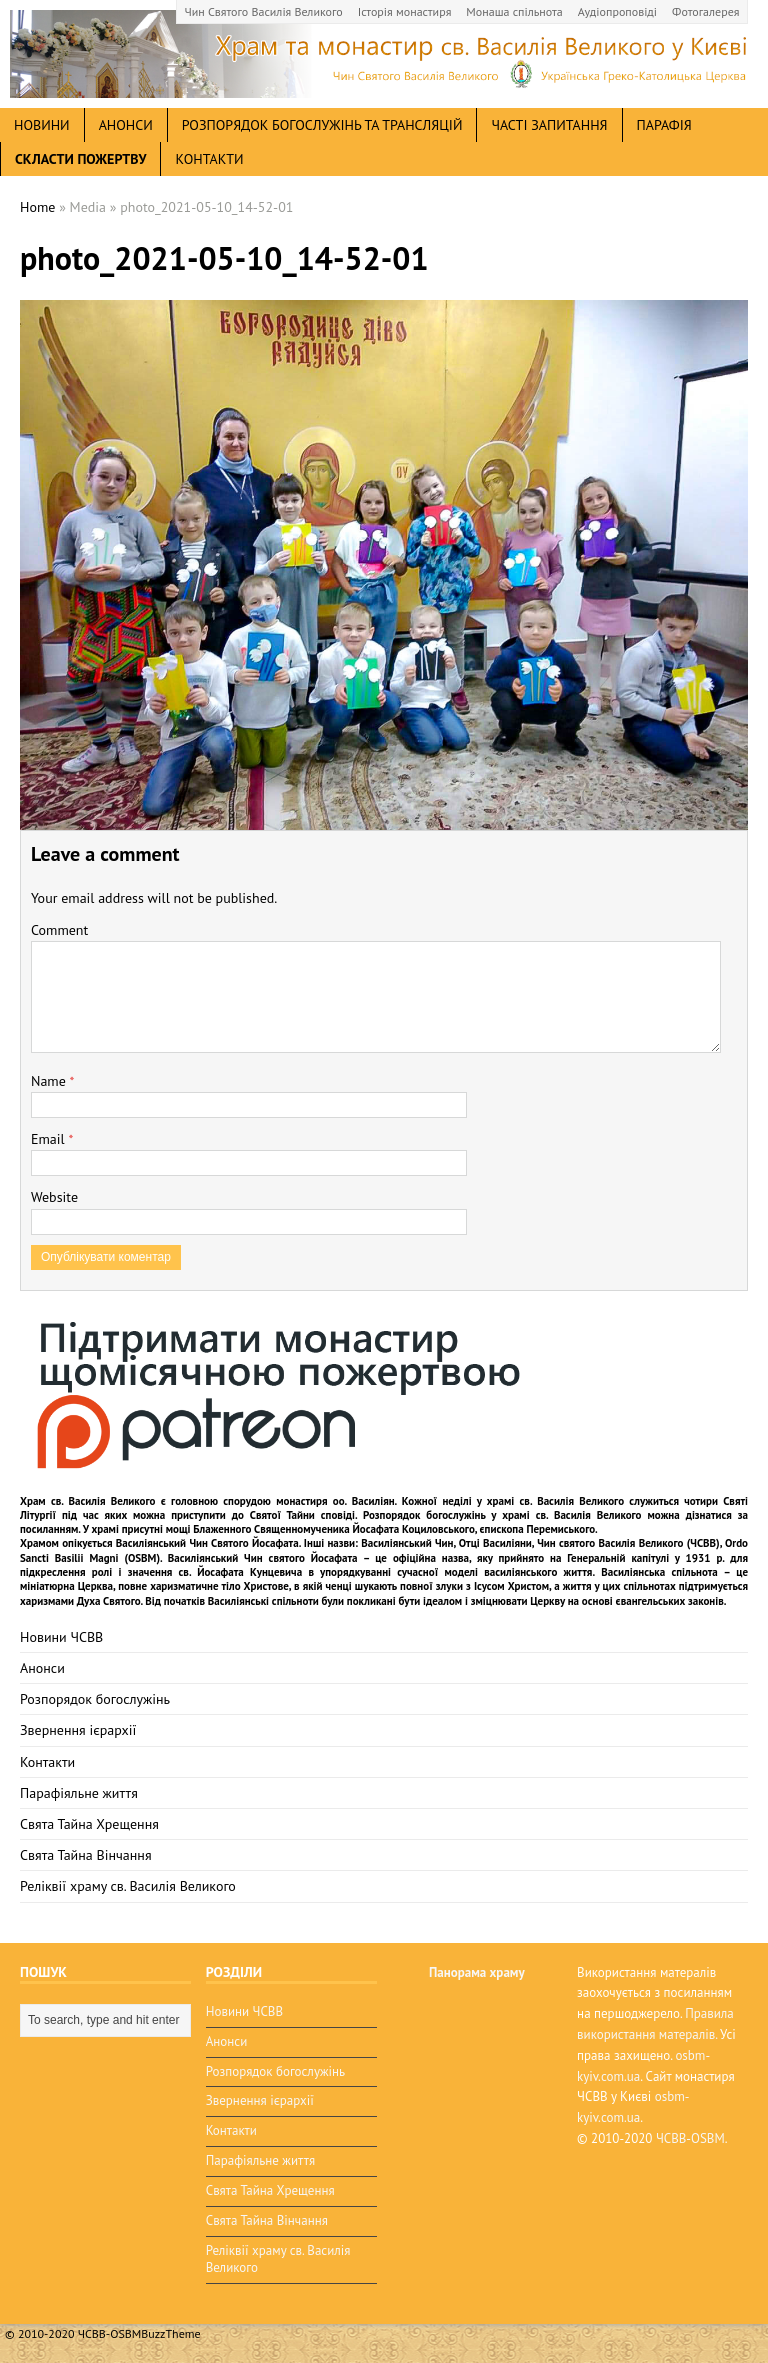 The image size is (768, 2363). What do you see at coordinates (86, 1855) in the screenshot?
I see `Свята Тайна Вінчання` at bounding box center [86, 1855].